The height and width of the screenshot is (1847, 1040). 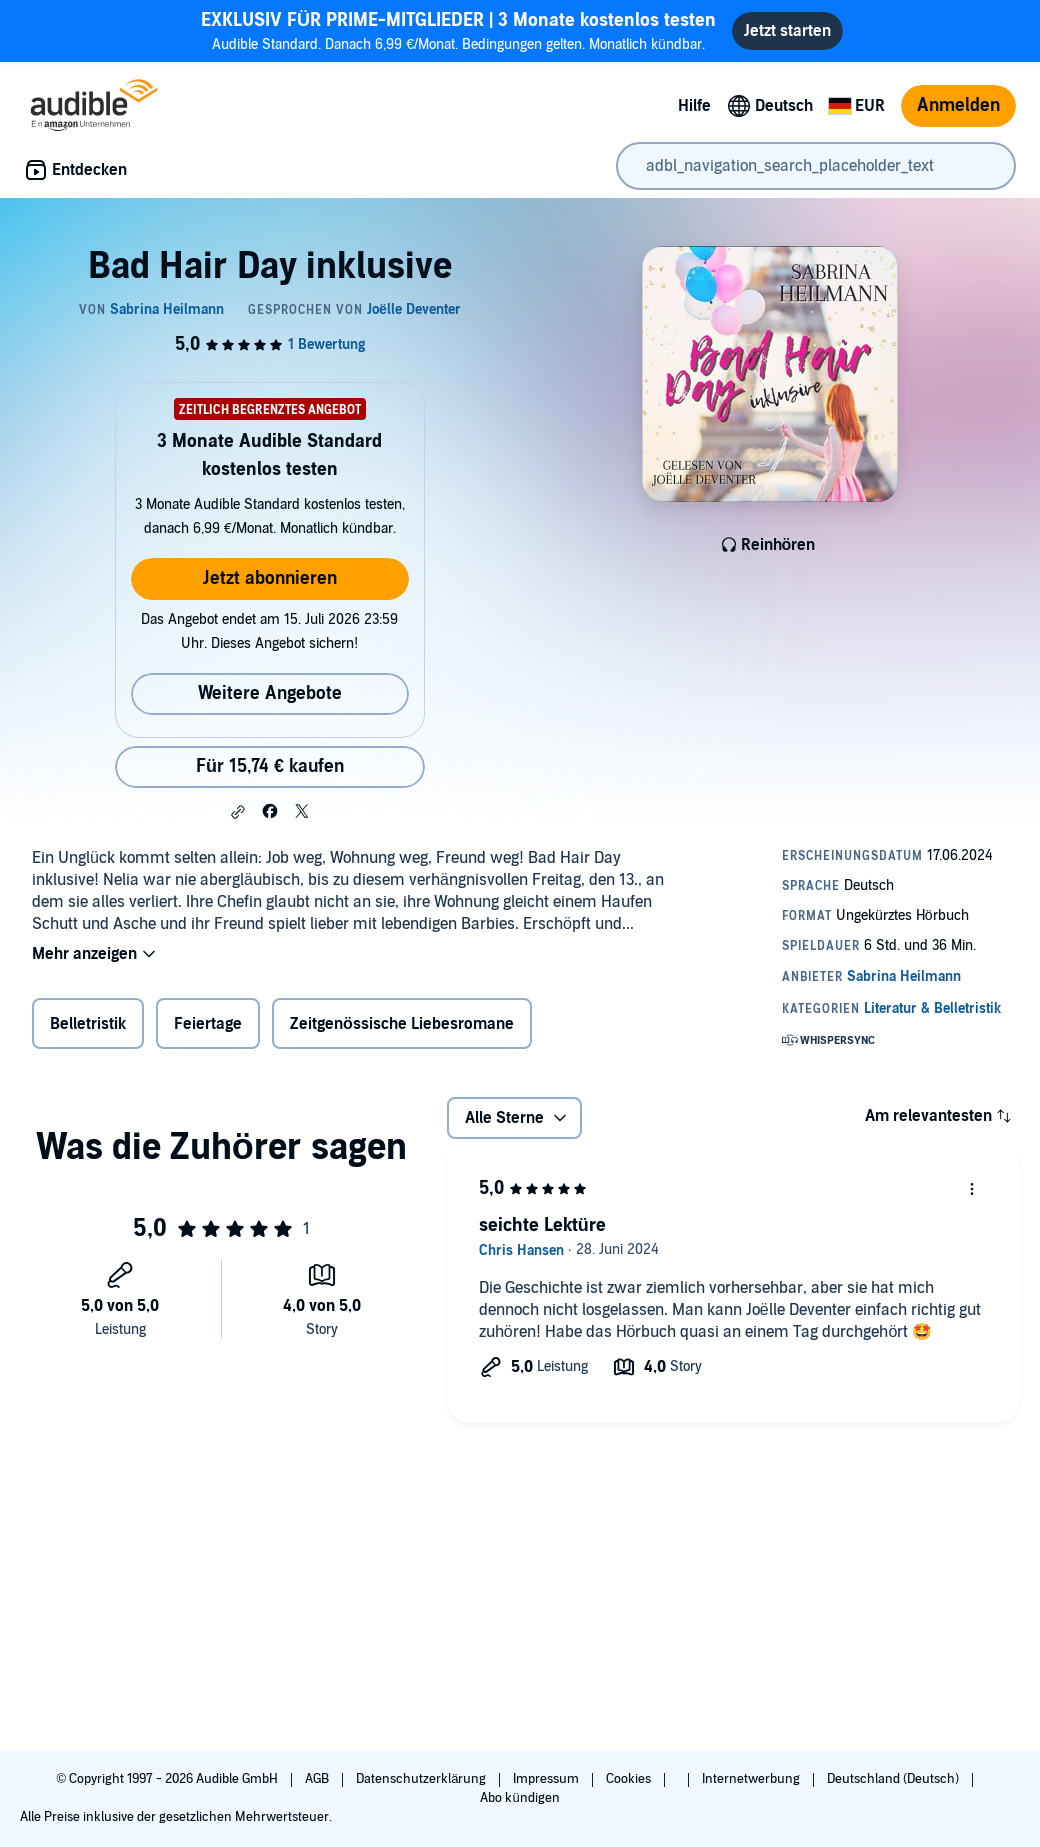 I want to click on Feiertage, so click(x=208, y=1024).